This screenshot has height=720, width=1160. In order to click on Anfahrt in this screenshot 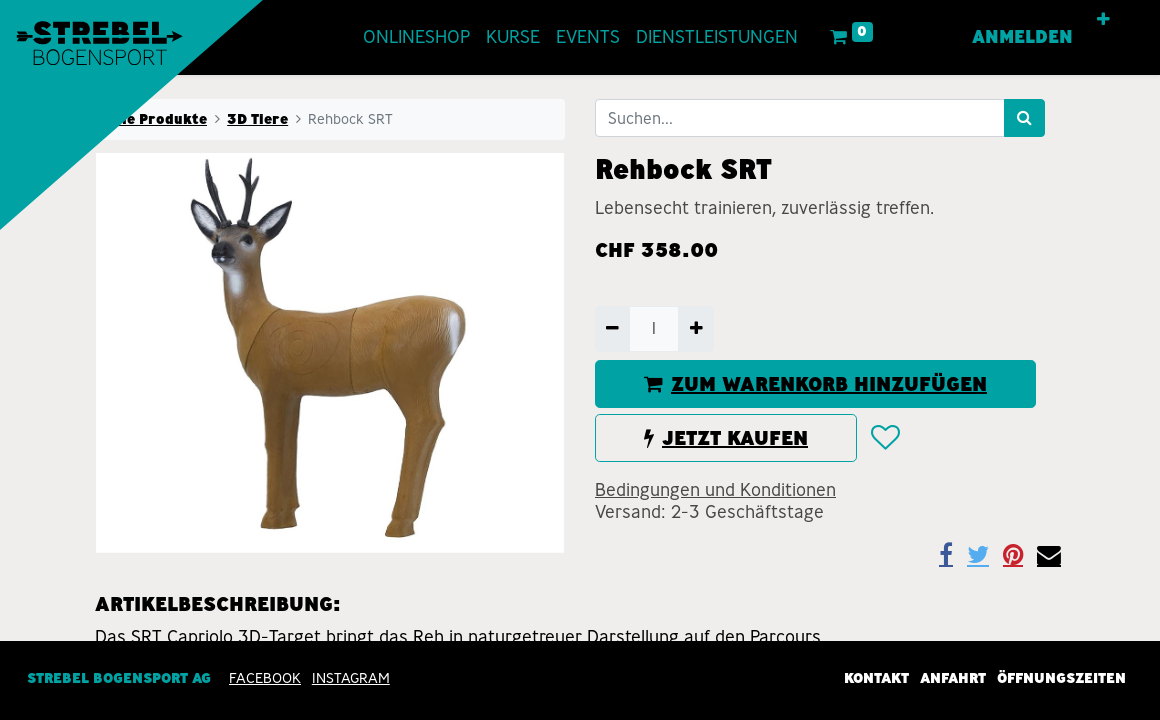, I will do `click(953, 678)`.